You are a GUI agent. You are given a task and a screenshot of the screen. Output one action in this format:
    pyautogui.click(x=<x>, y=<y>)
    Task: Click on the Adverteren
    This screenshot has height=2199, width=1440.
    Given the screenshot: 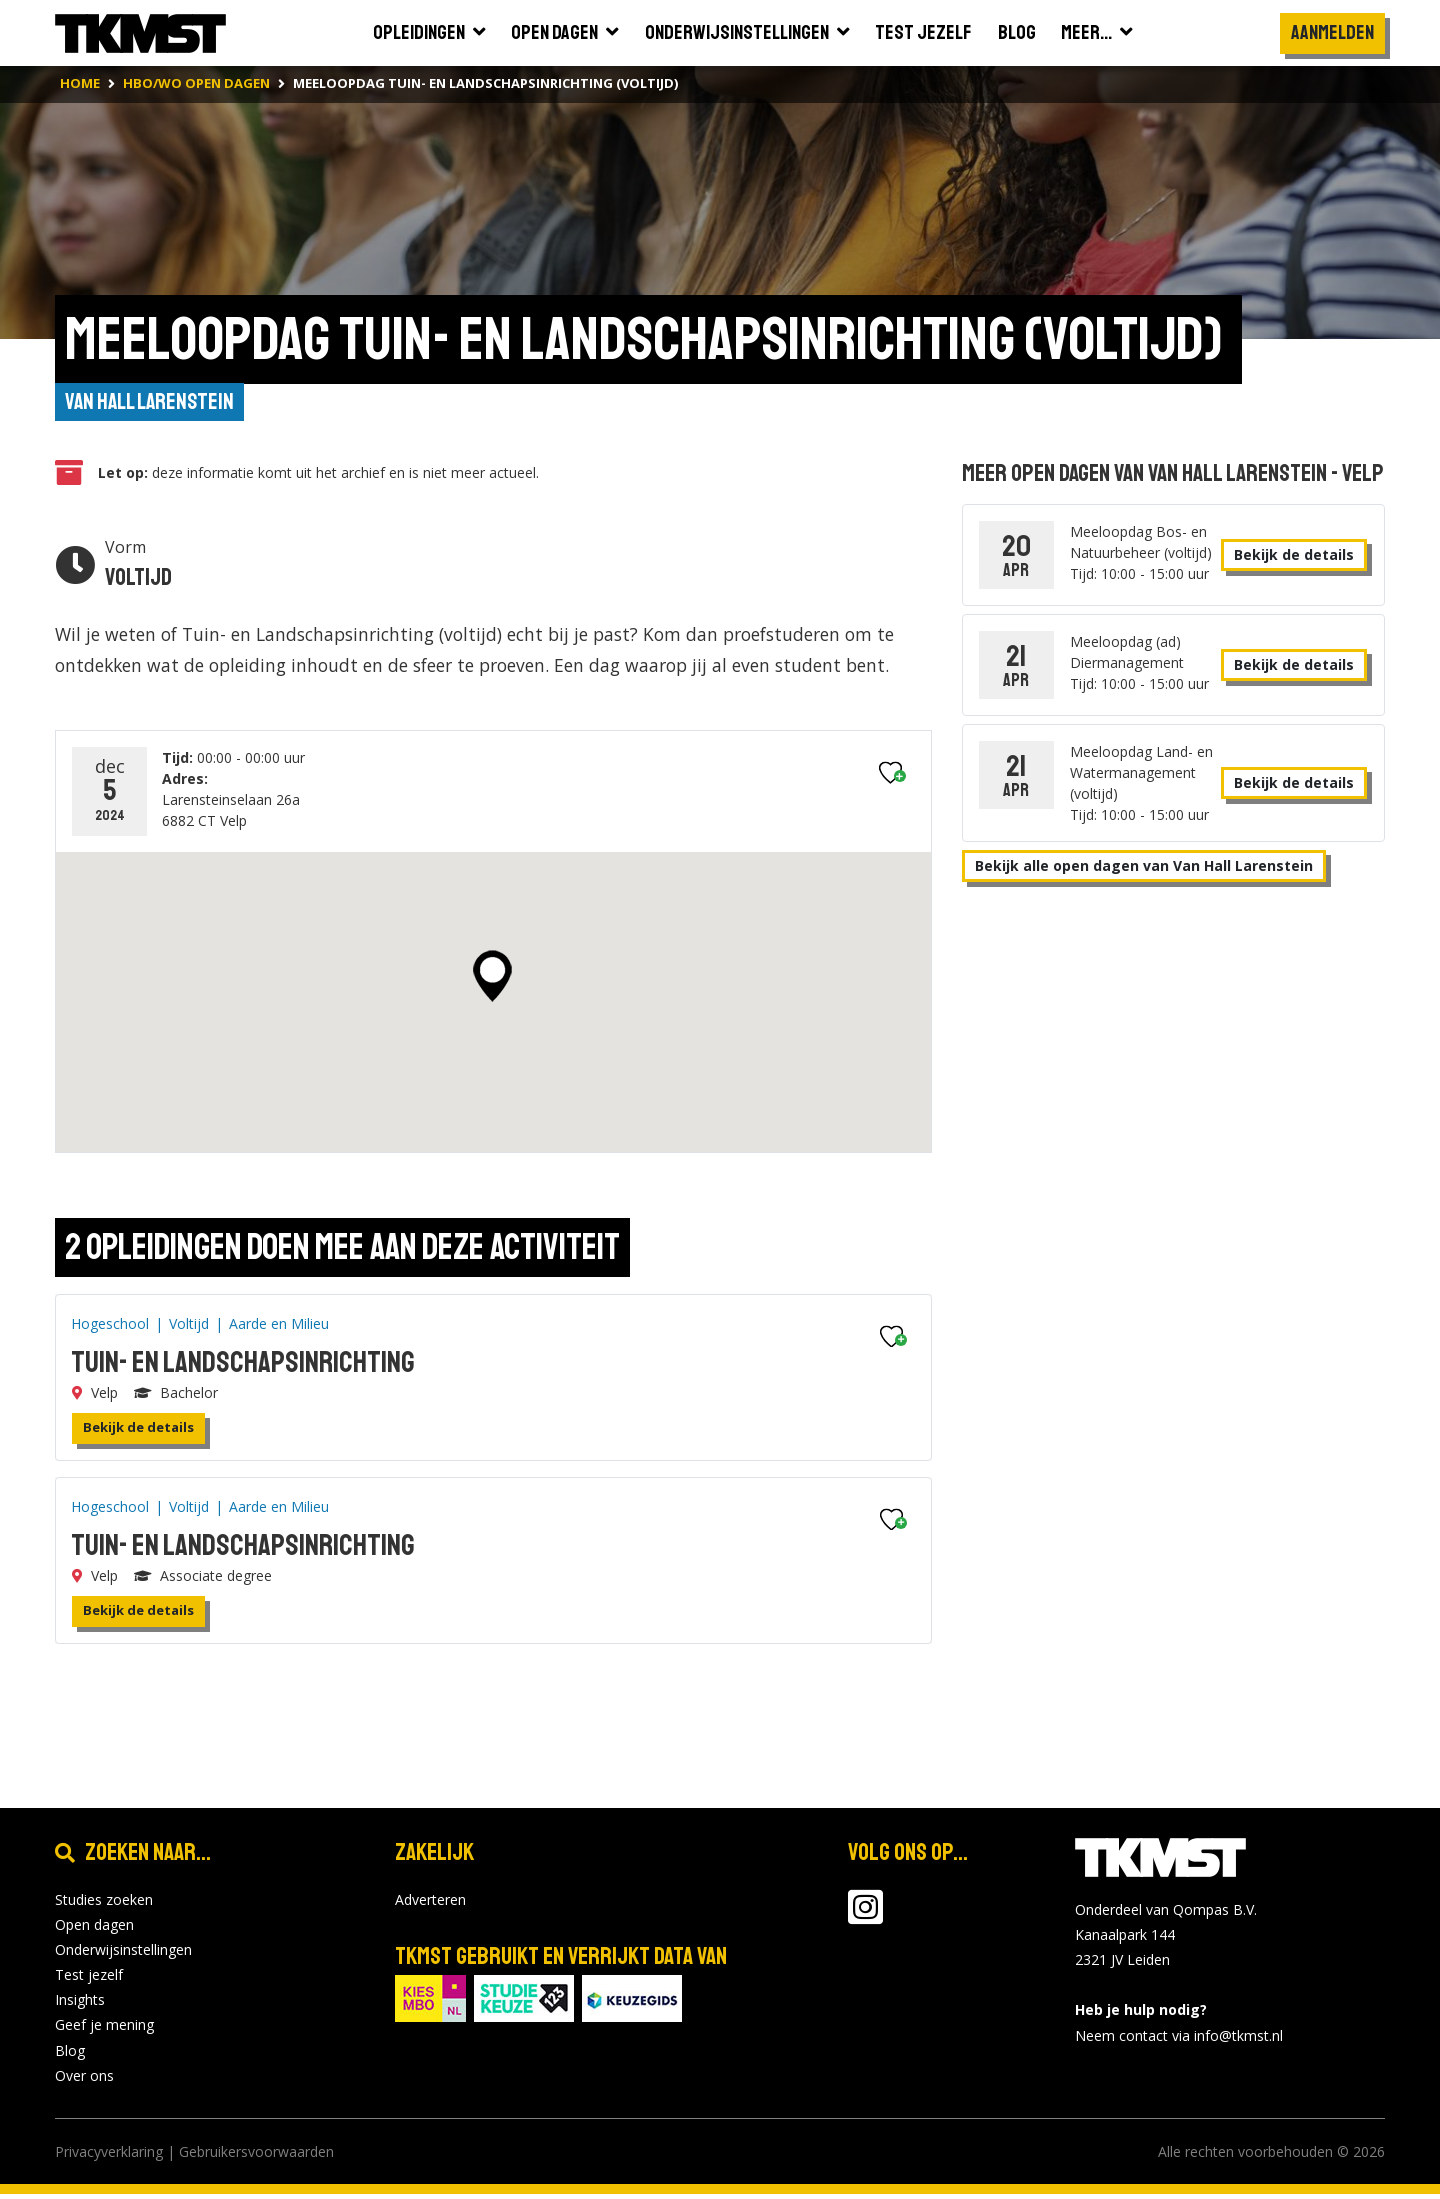 What is the action you would take?
    pyautogui.click(x=430, y=1903)
    